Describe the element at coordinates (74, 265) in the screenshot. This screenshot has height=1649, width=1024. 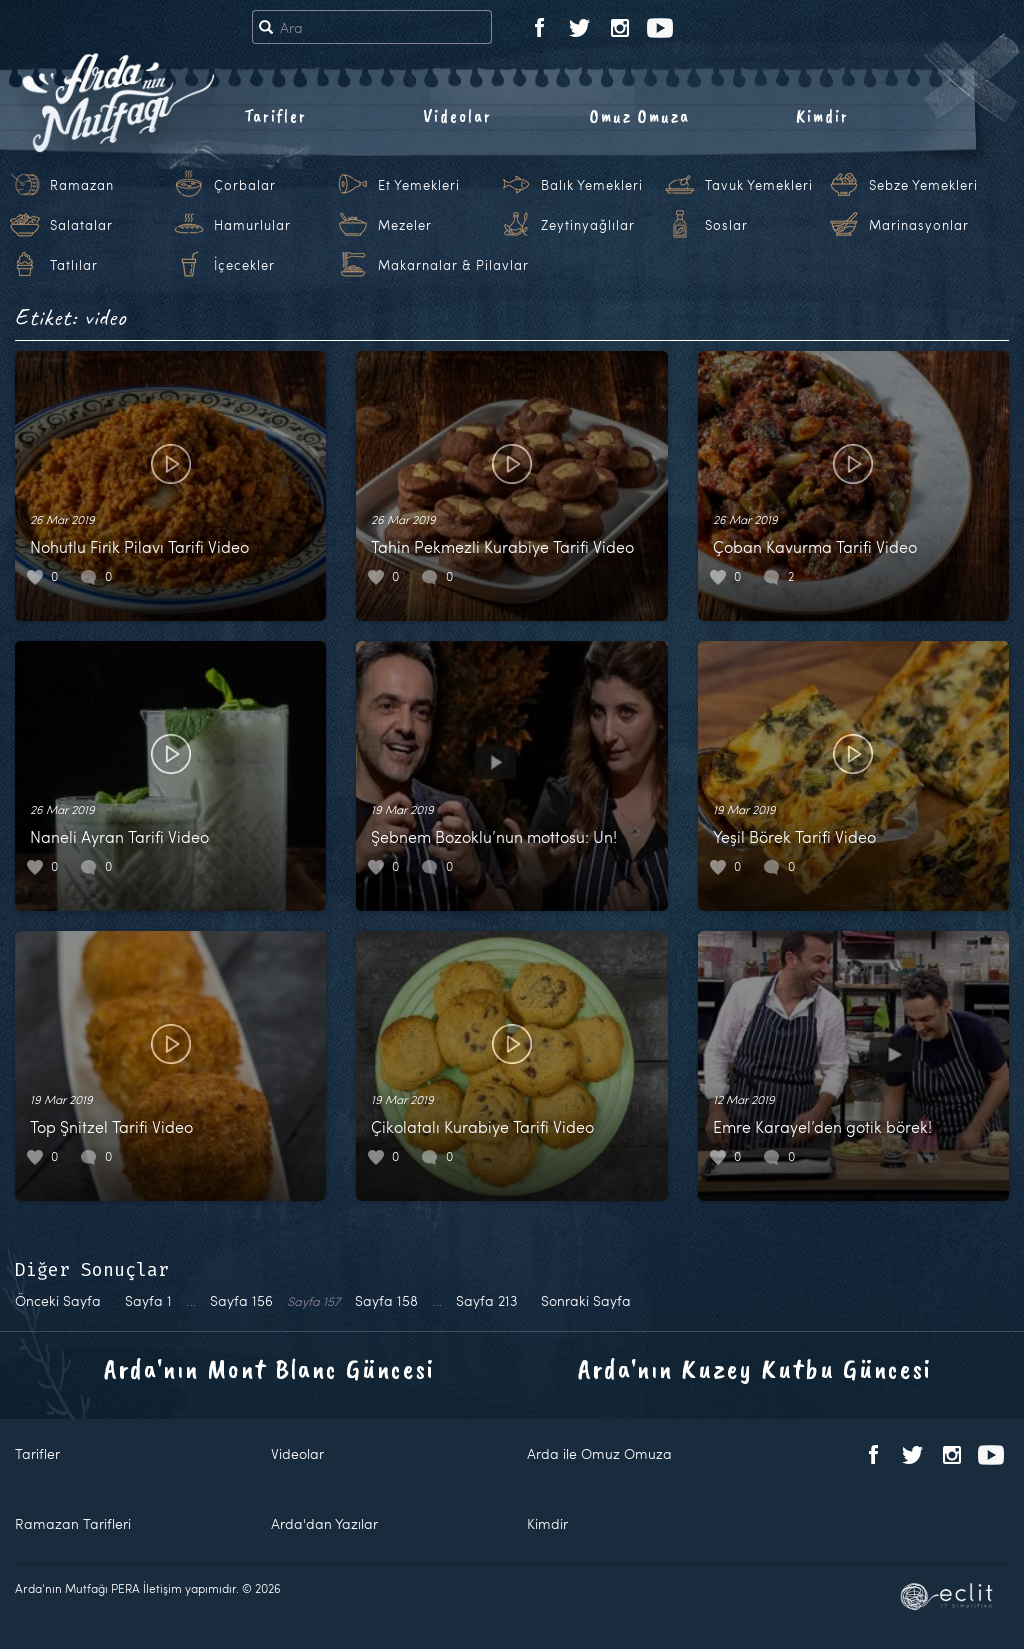
I see `Tatlılar` at that location.